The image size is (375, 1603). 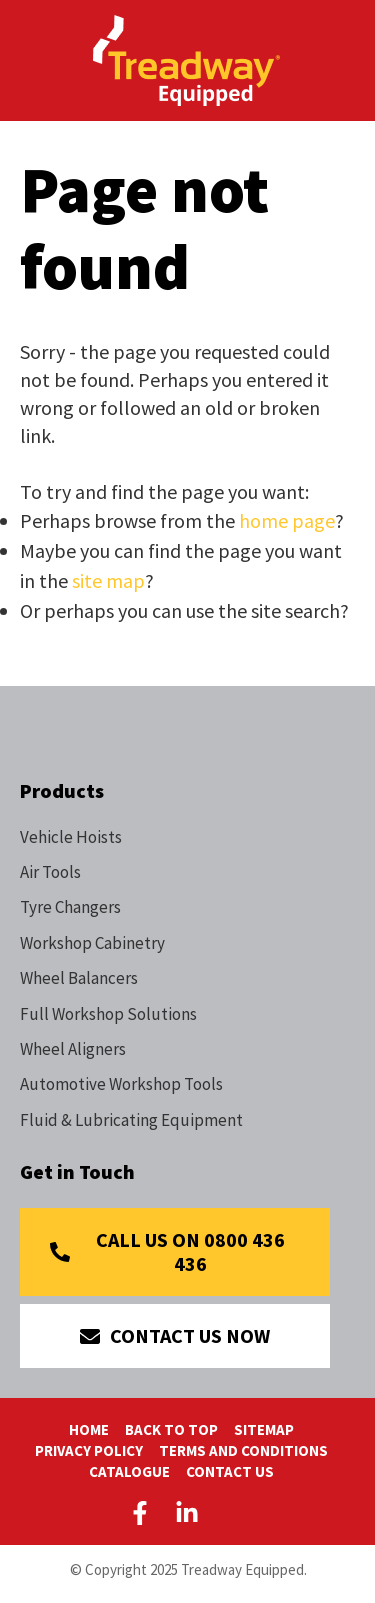 I want to click on Back To Top, so click(x=171, y=1429).